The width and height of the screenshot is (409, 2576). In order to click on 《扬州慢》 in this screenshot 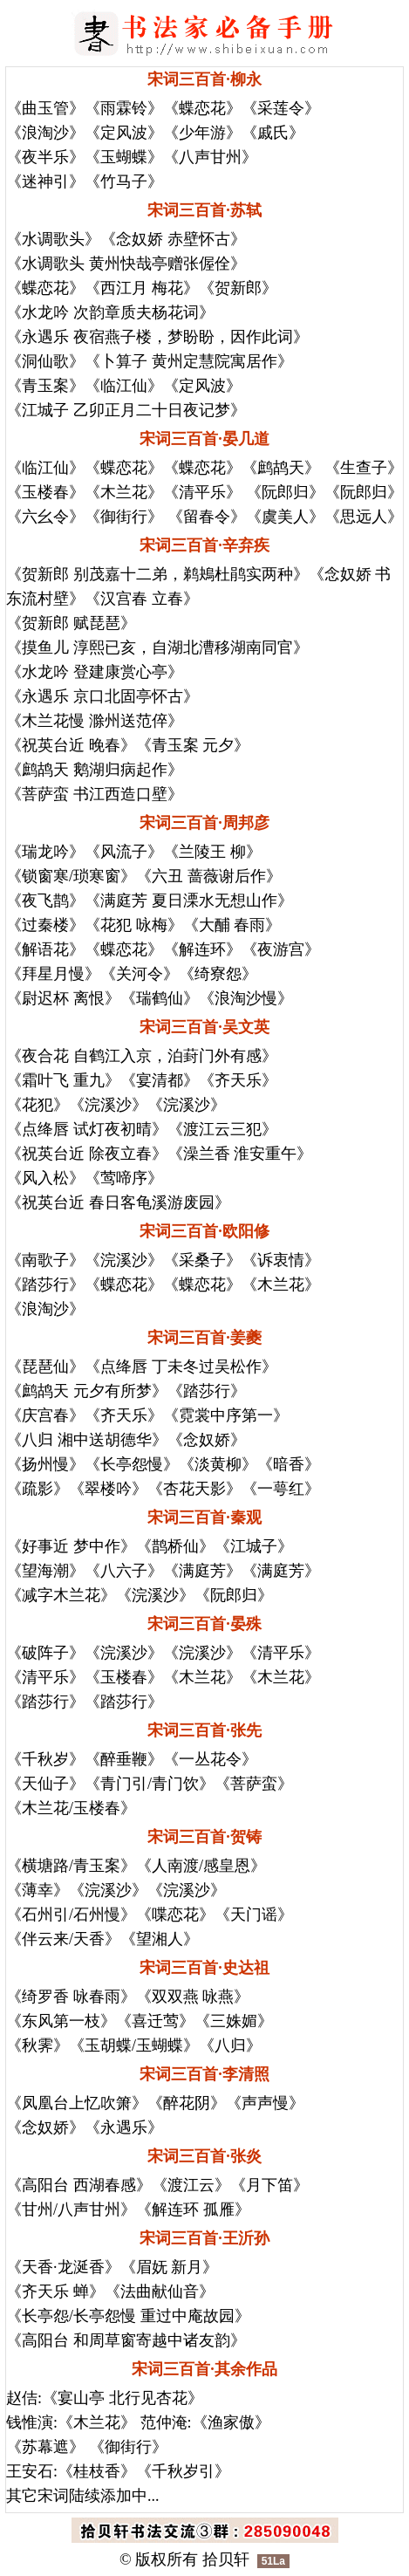, I will do `click(45, 1464)`.